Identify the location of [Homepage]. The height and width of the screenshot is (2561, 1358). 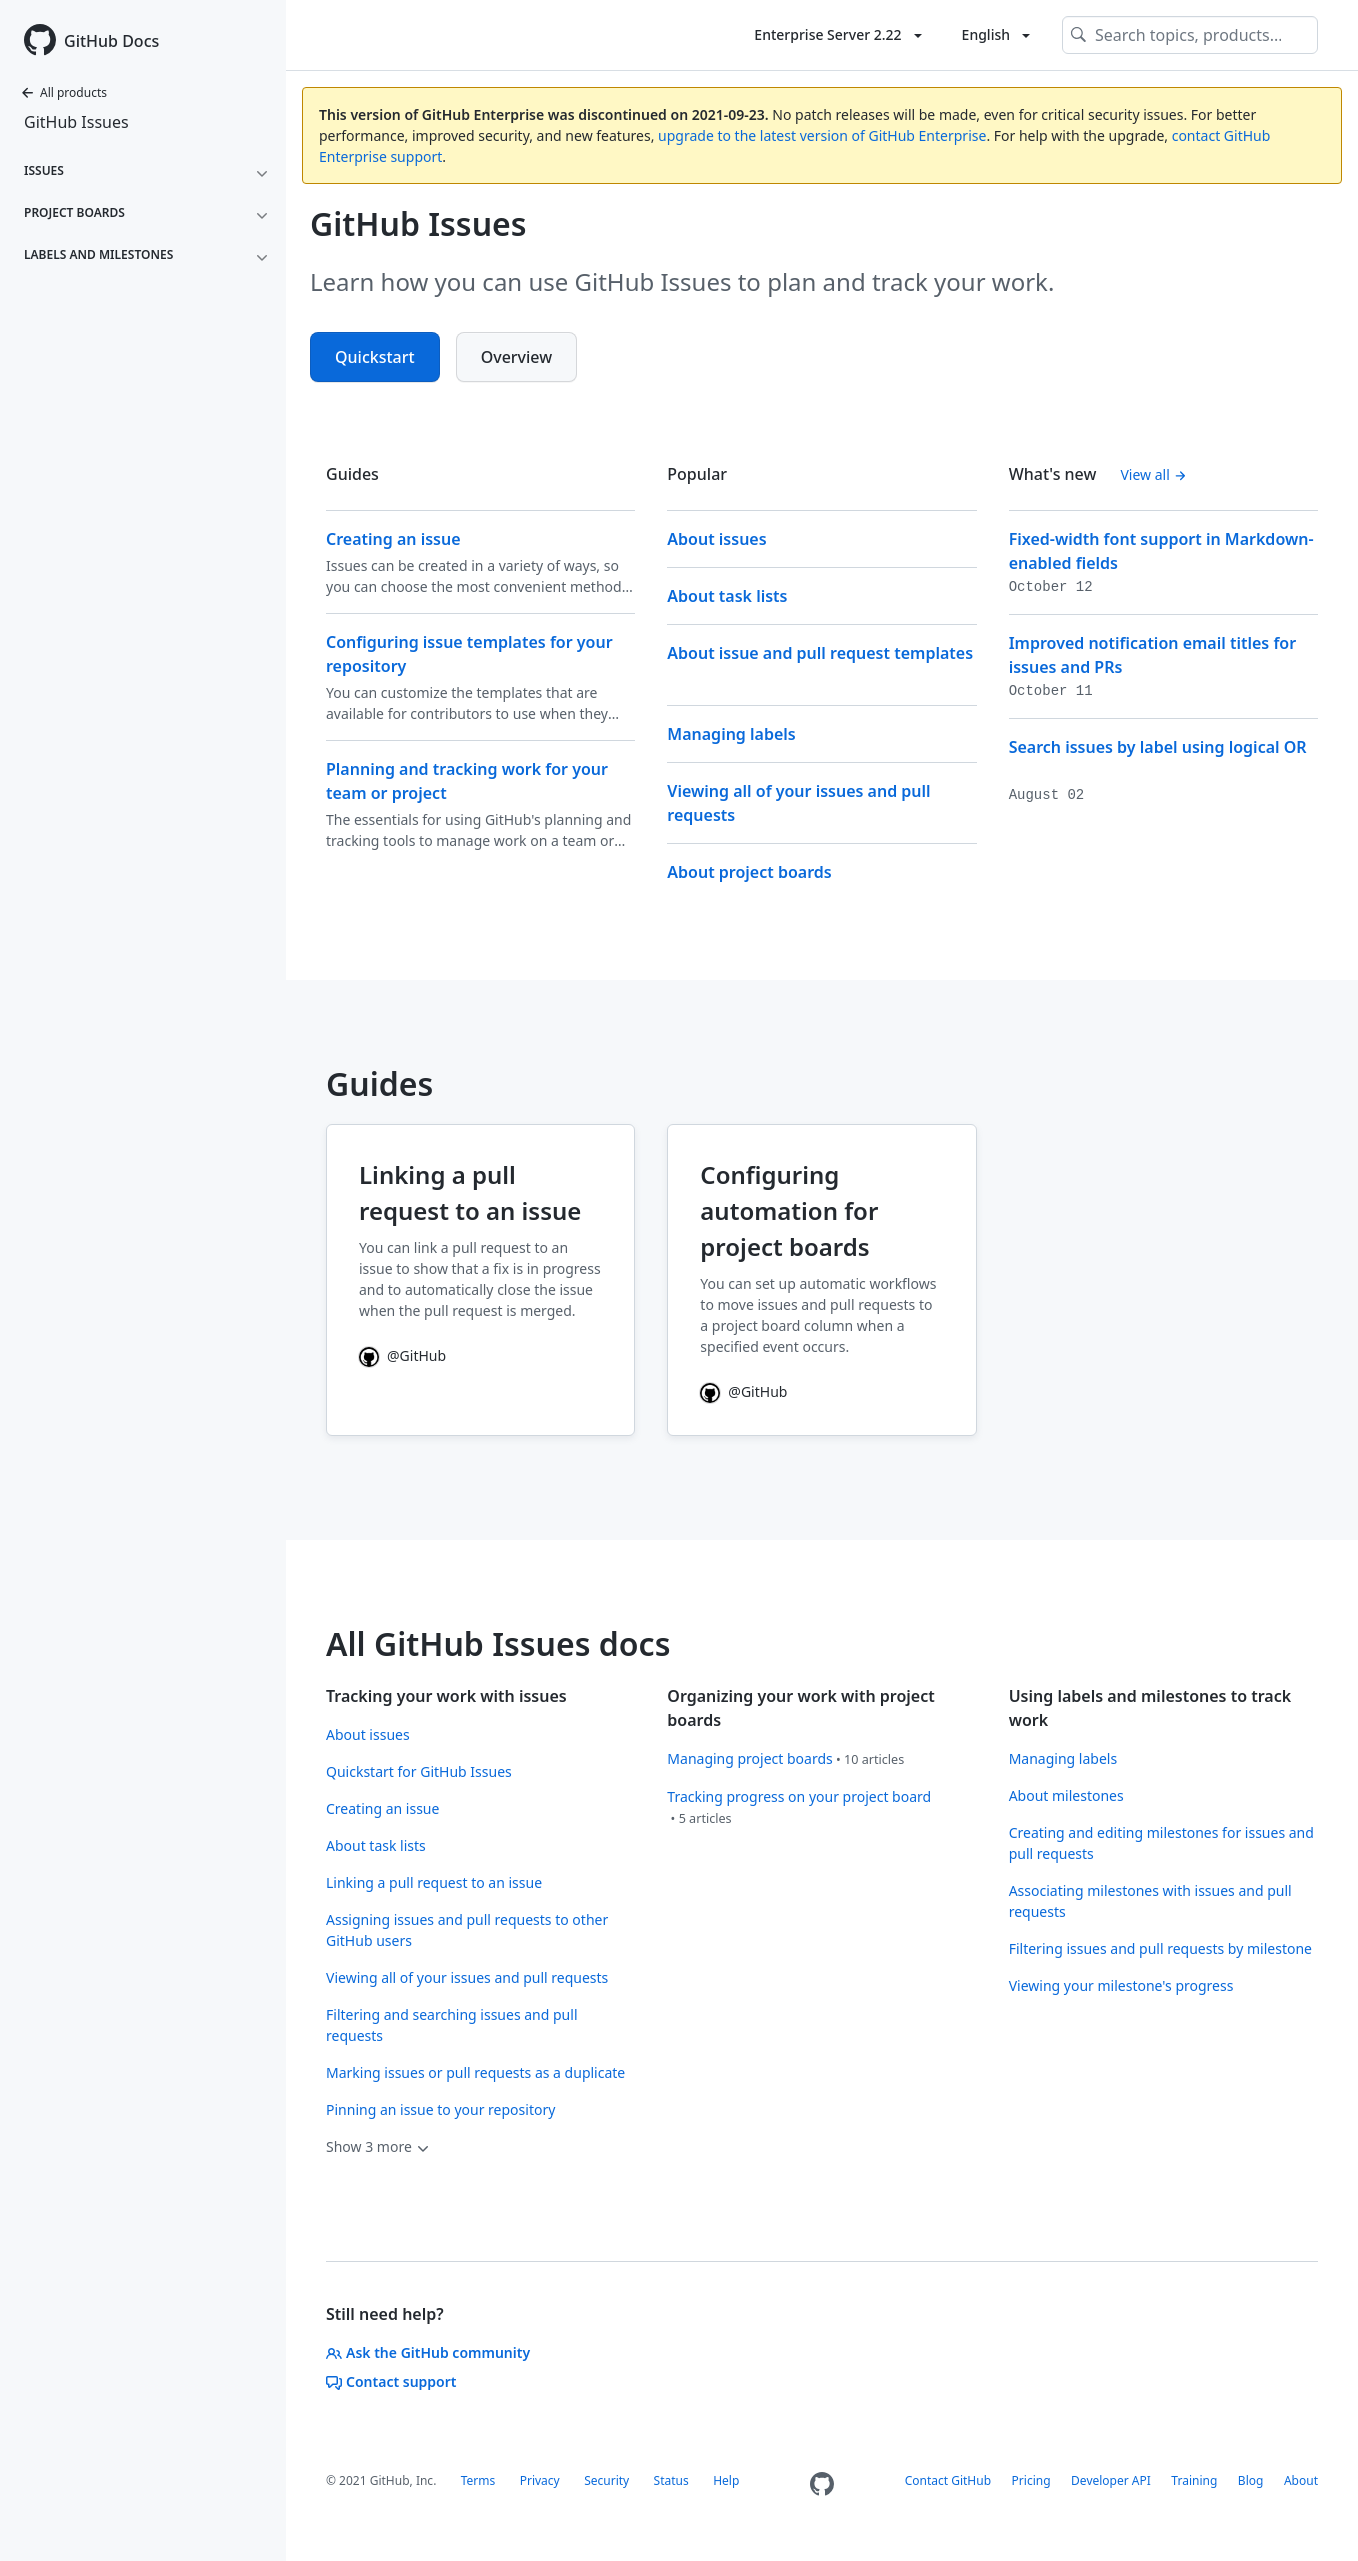
(822, 2484).